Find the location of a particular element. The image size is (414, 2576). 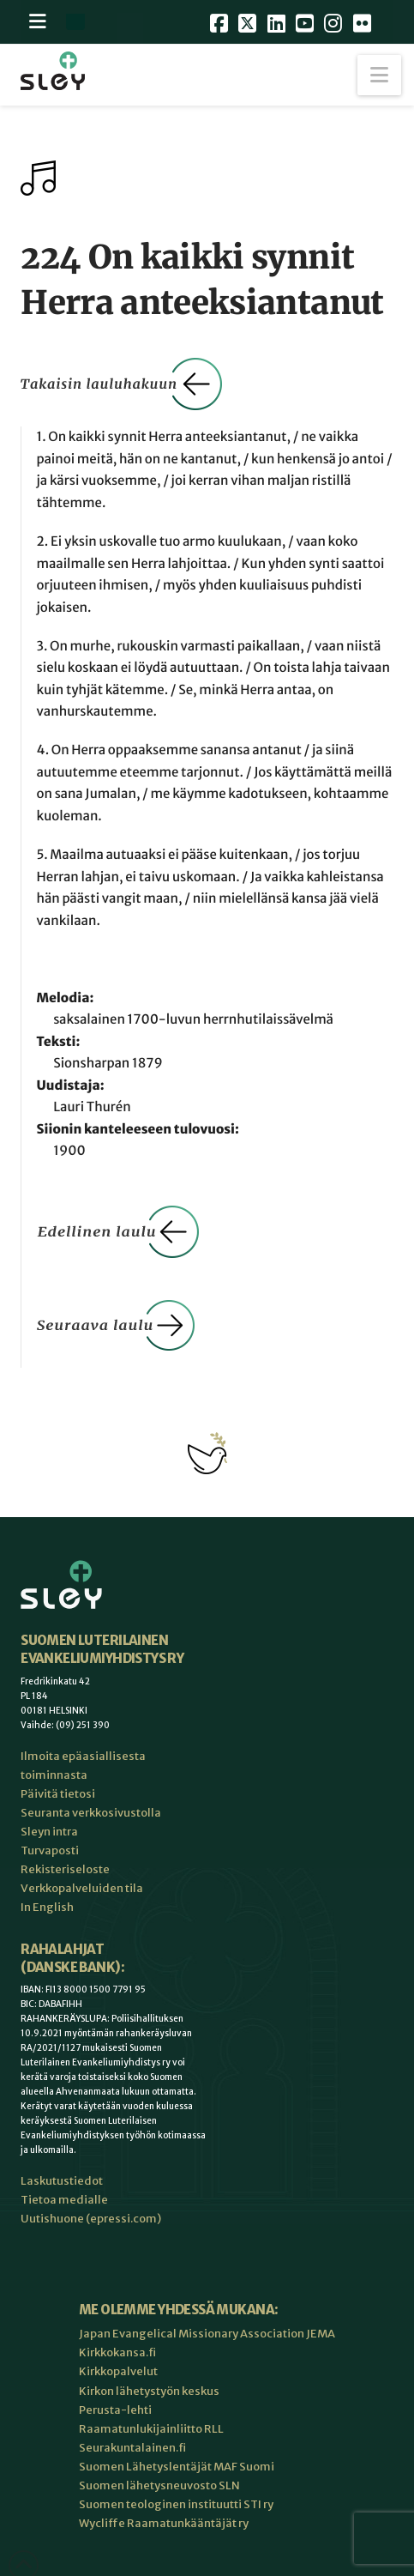

Japan Evangelical Missionary Association JEMA is located at coordinates (207, 2333).